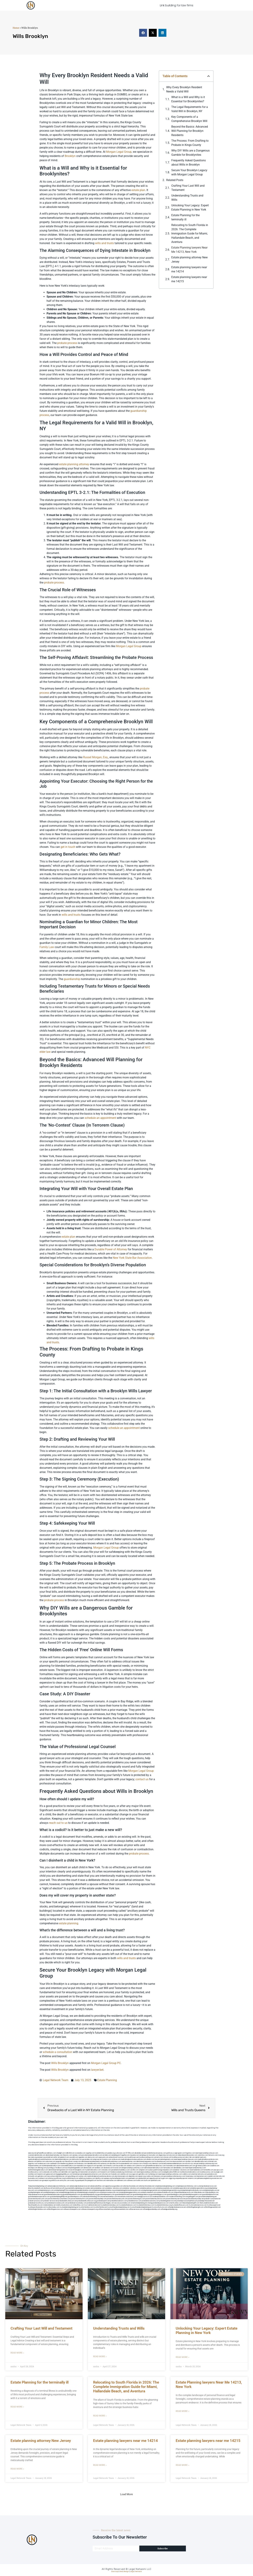 This screenshot has width=253, height=2576. Describe the element at coordinates (137, 2164) in the screenshot. I see `castsoxs.com` at that location.